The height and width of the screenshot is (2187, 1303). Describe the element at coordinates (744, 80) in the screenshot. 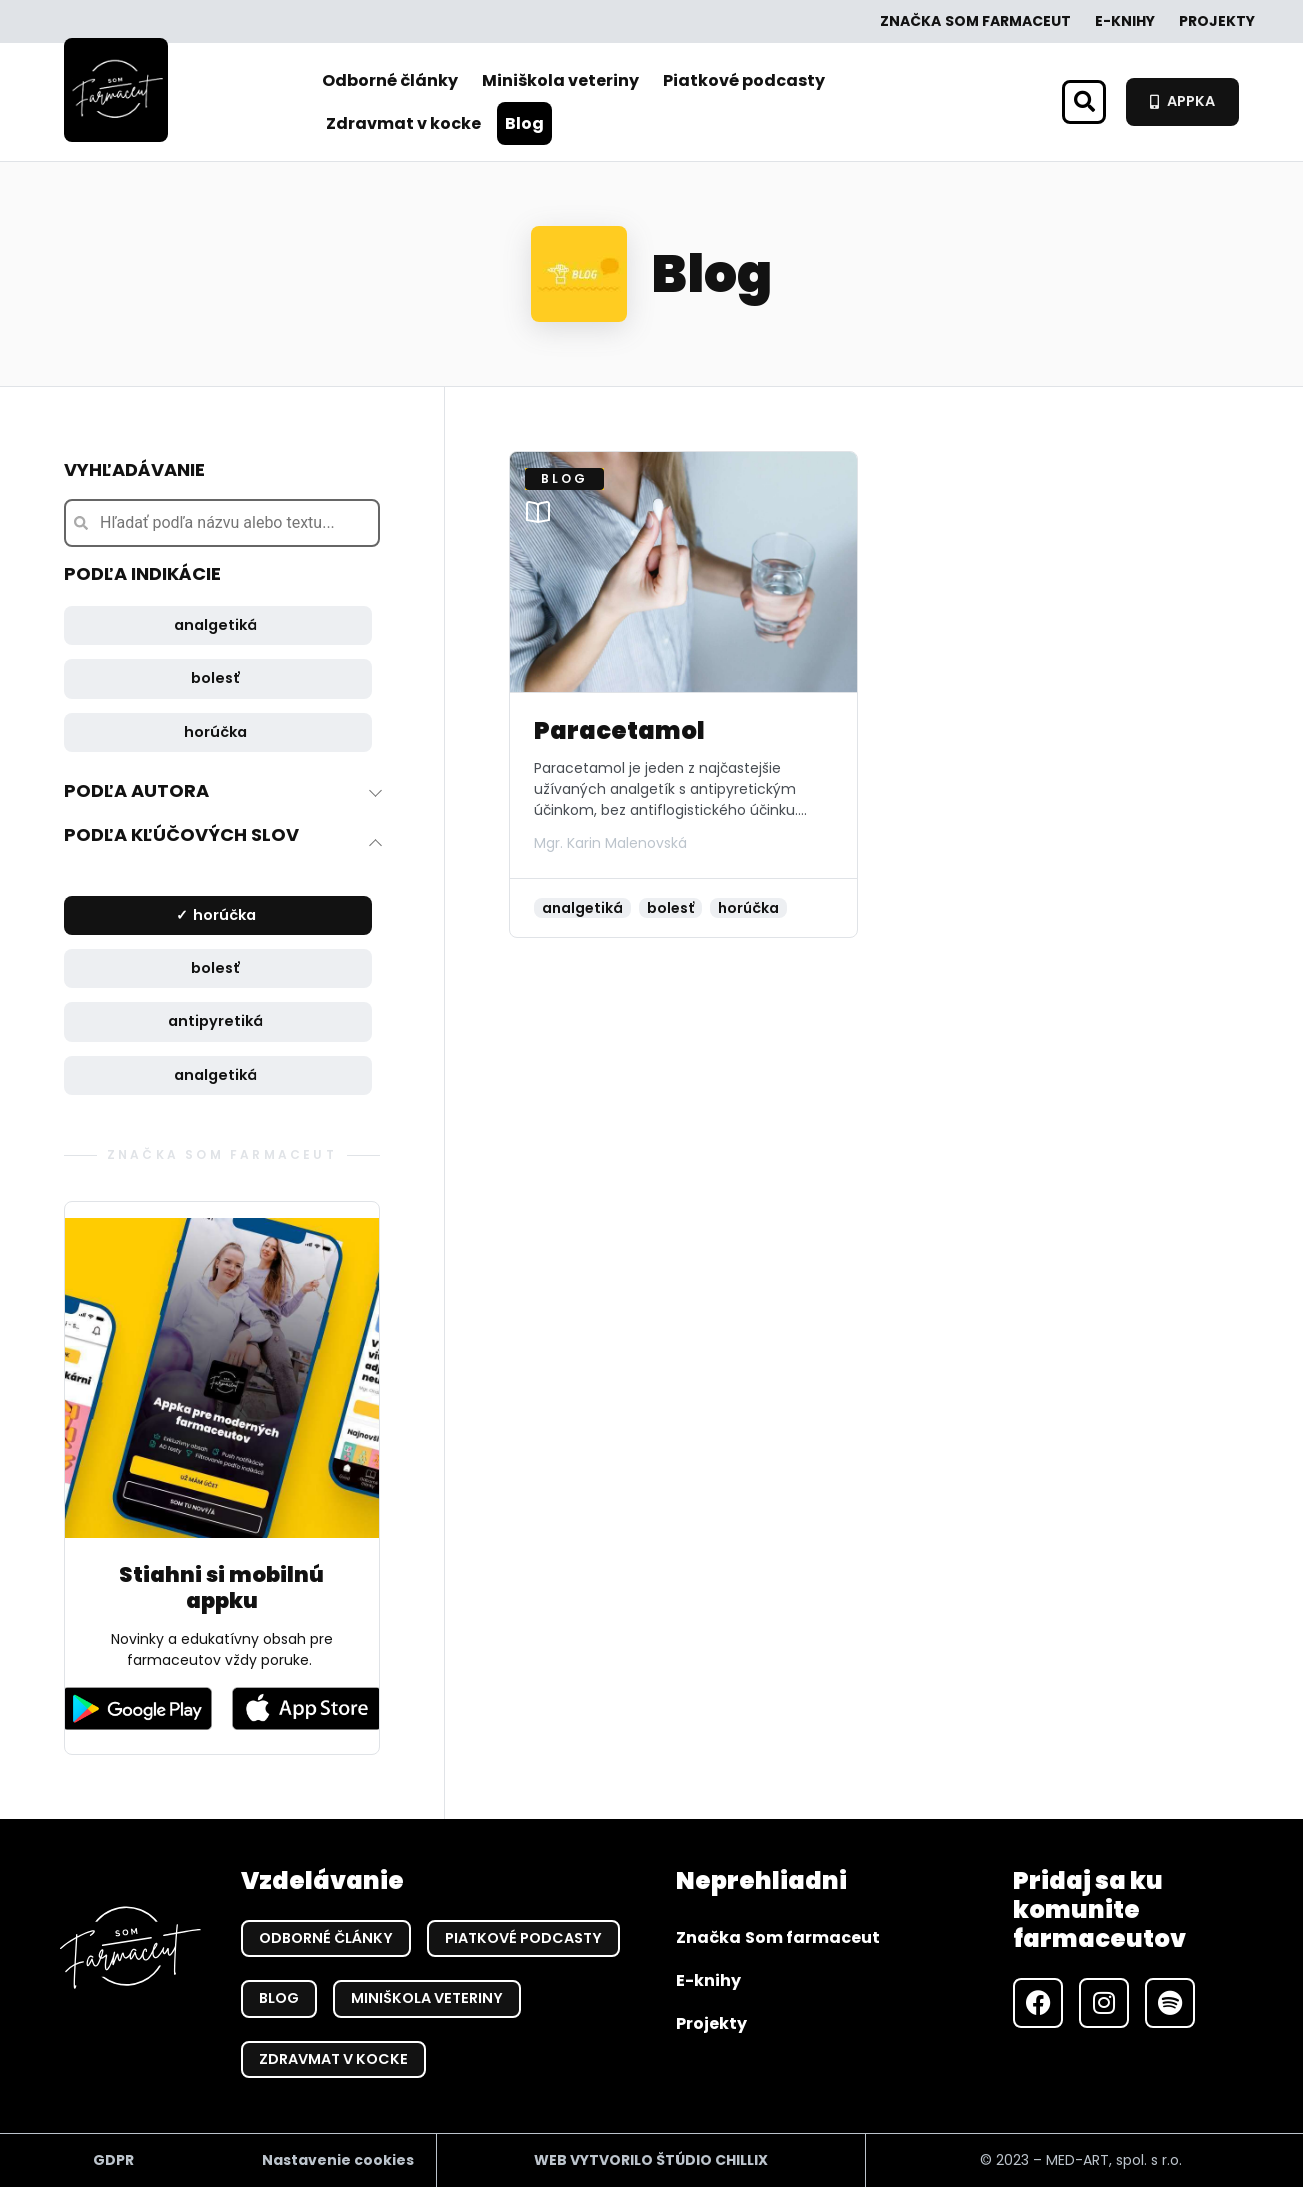

I see `Piatkové podcasty` at that location.